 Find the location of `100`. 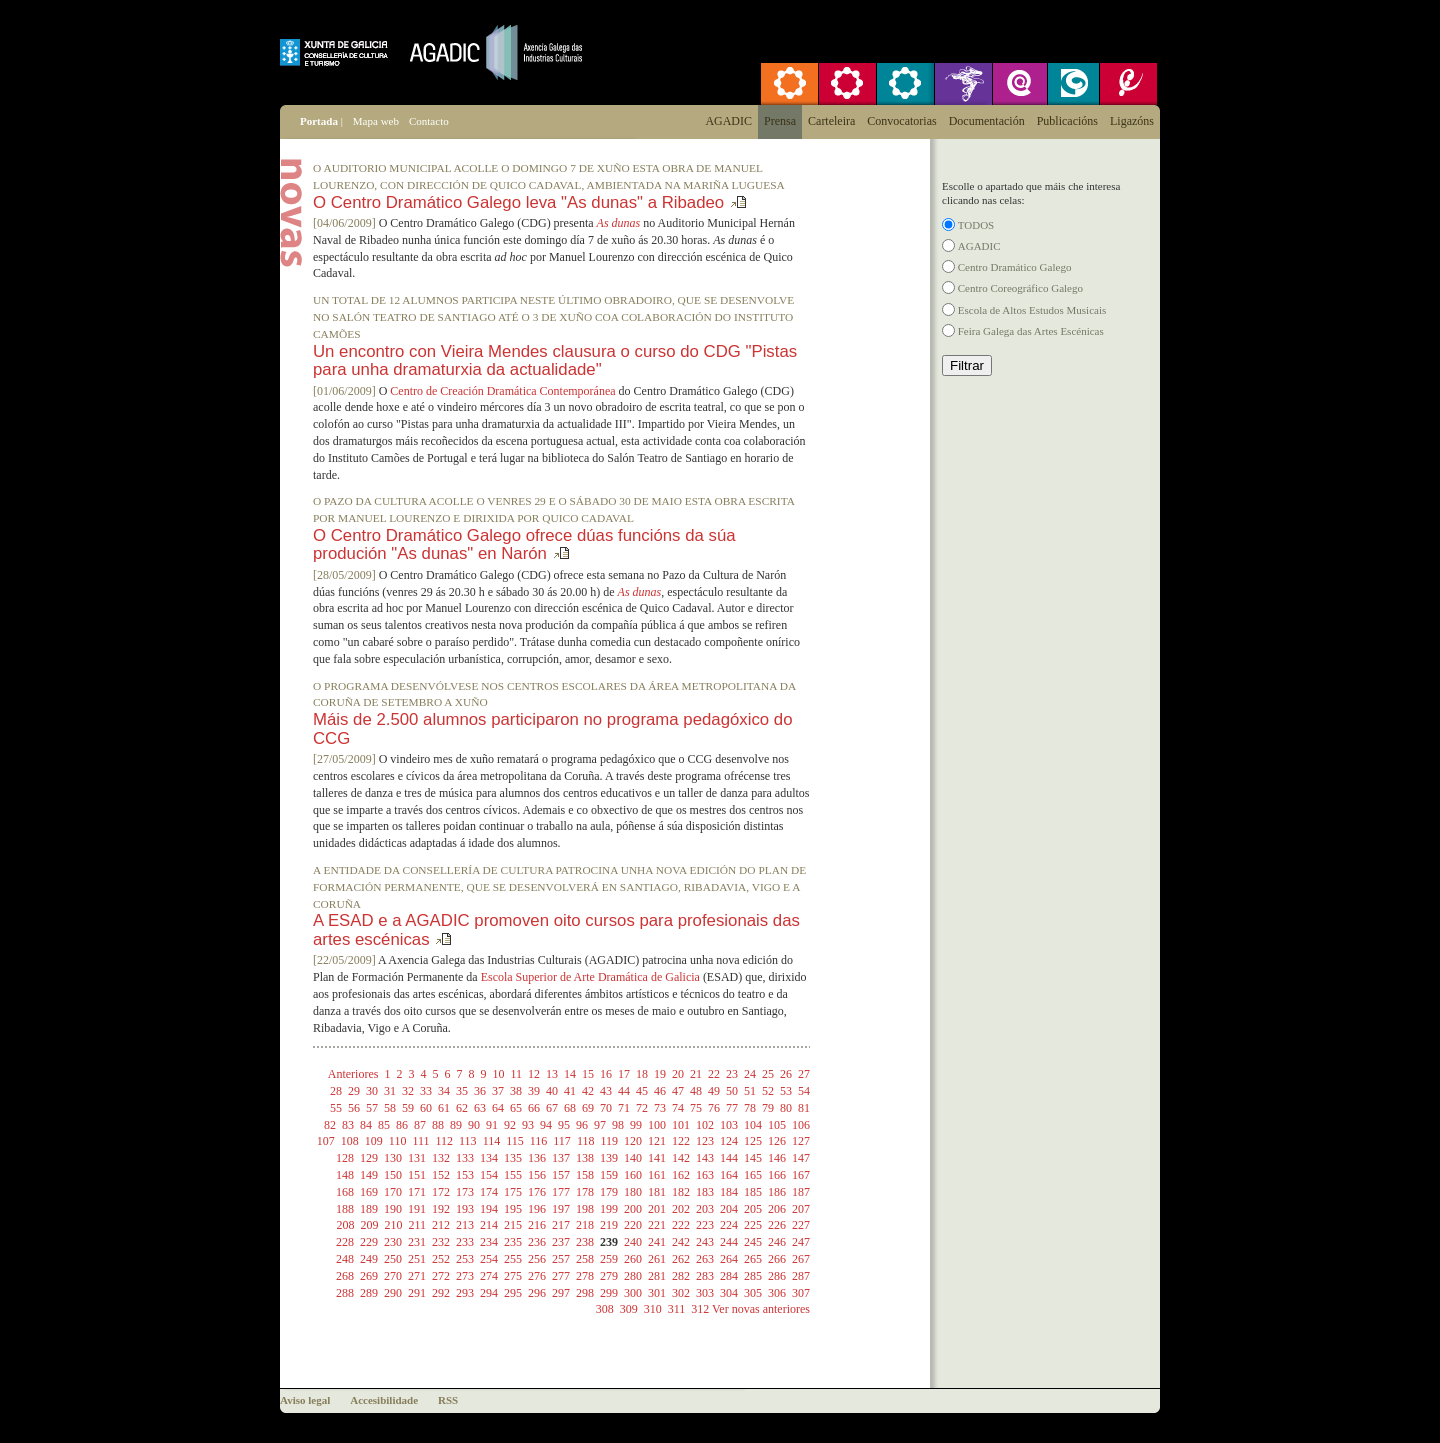

100 is located at coordinates (657, 1125).